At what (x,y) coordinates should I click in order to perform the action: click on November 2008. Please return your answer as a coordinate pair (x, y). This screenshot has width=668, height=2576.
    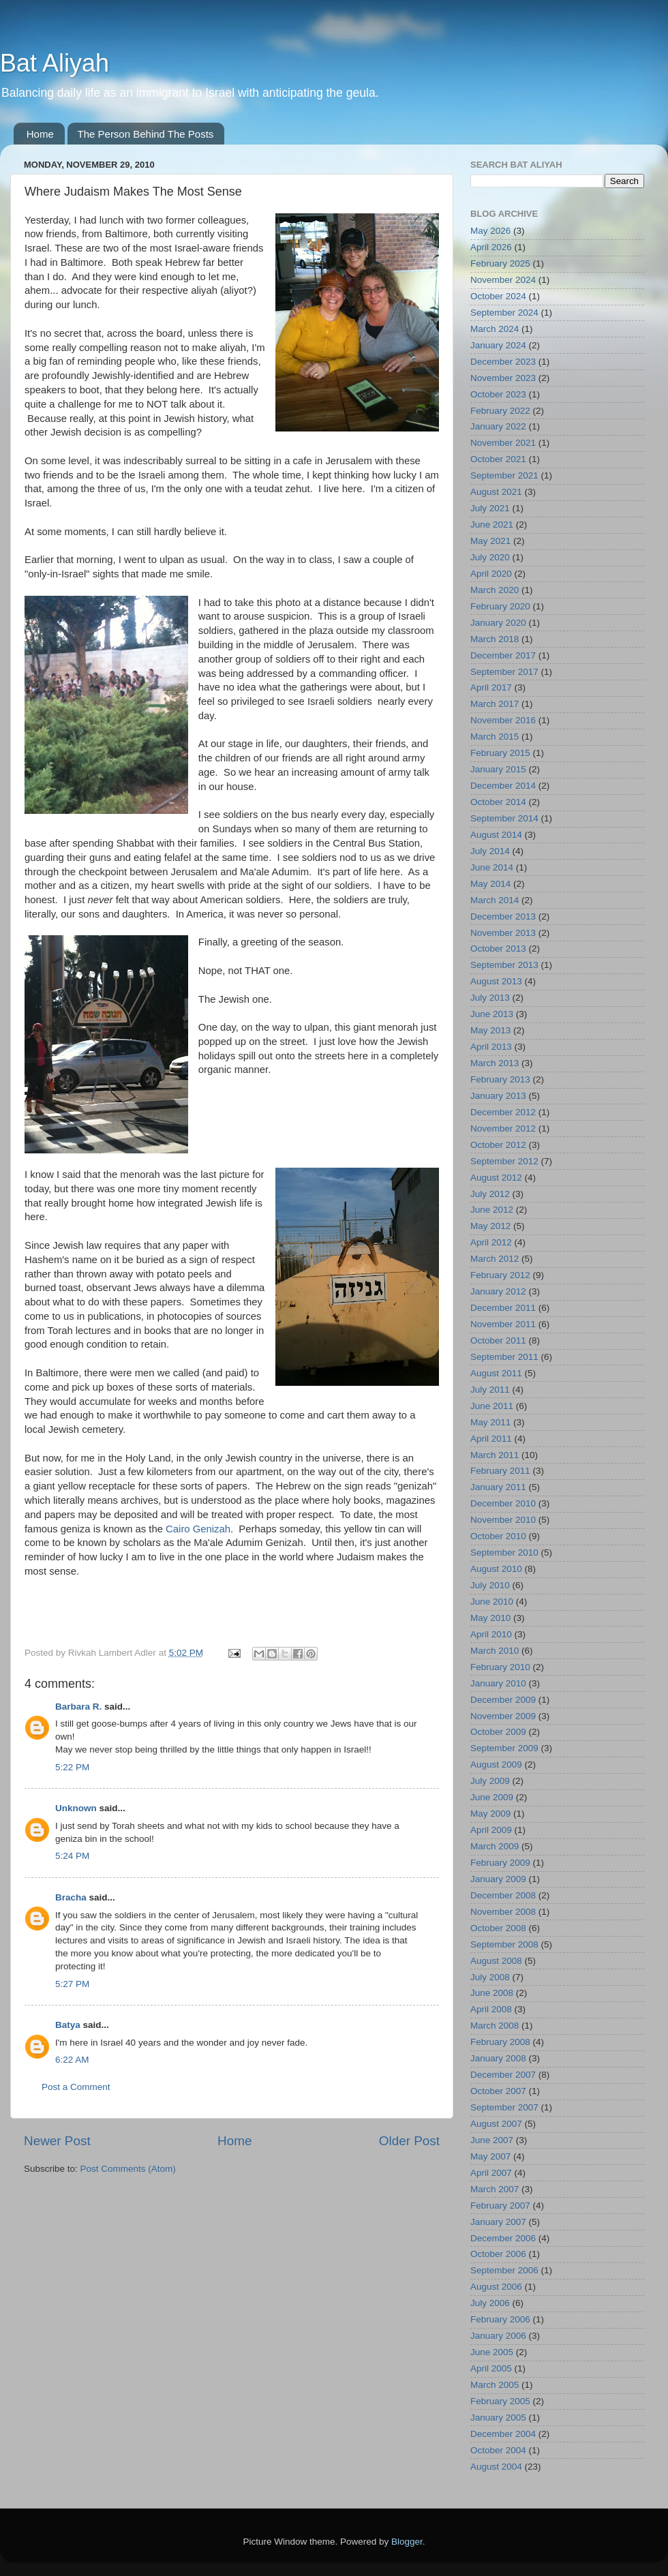
    Looking at the image, I should click on (503, 1912).